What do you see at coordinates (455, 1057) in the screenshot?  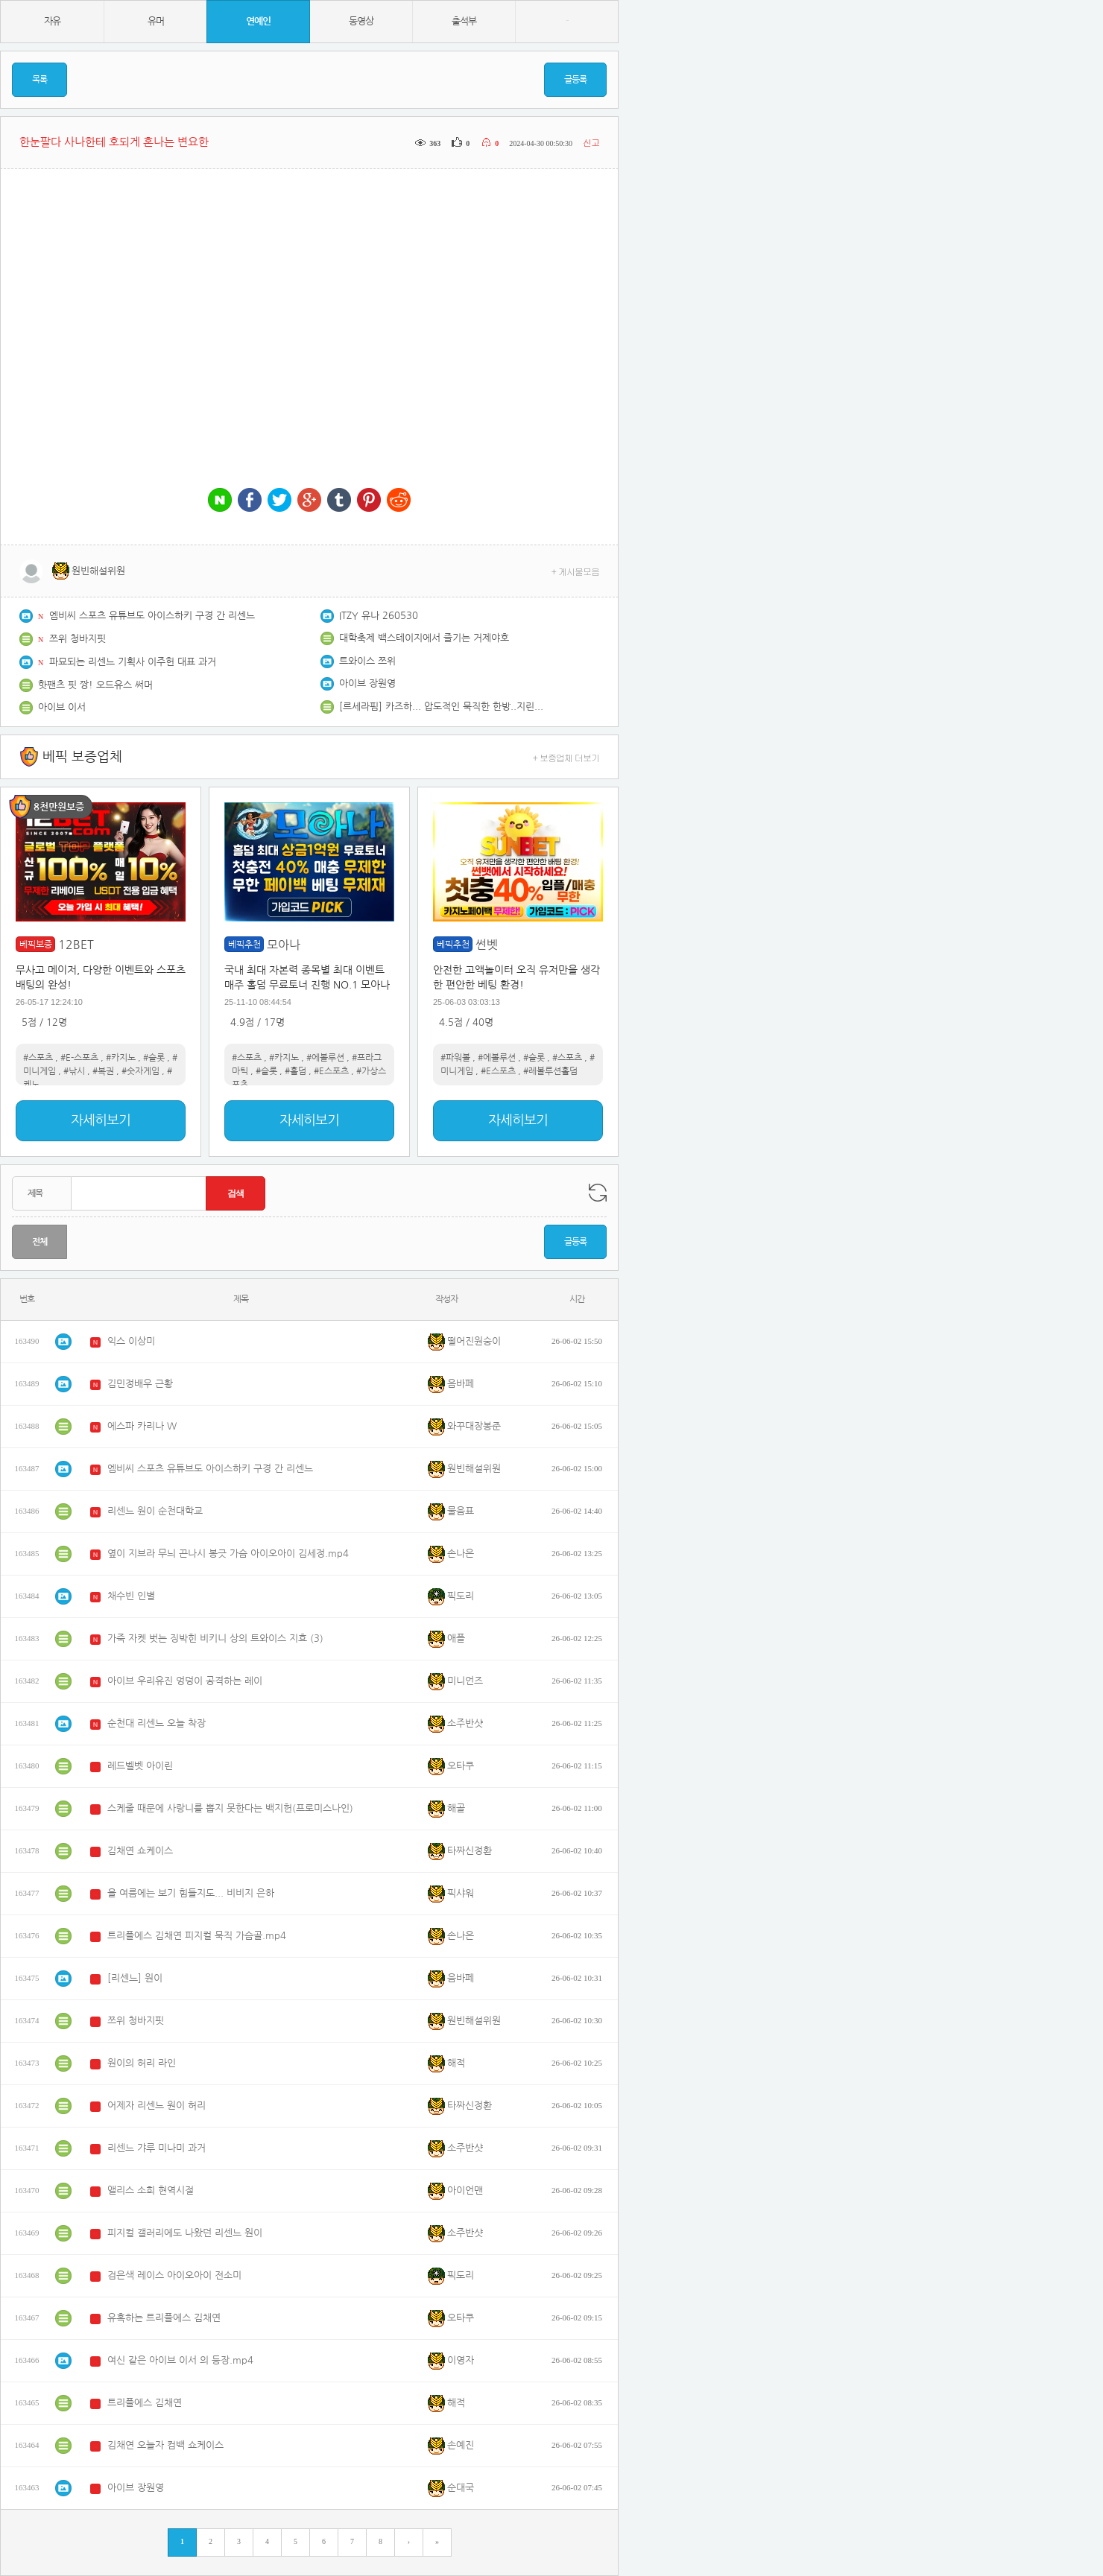 I see `#파워볼` at bounding box center [455, 1057].